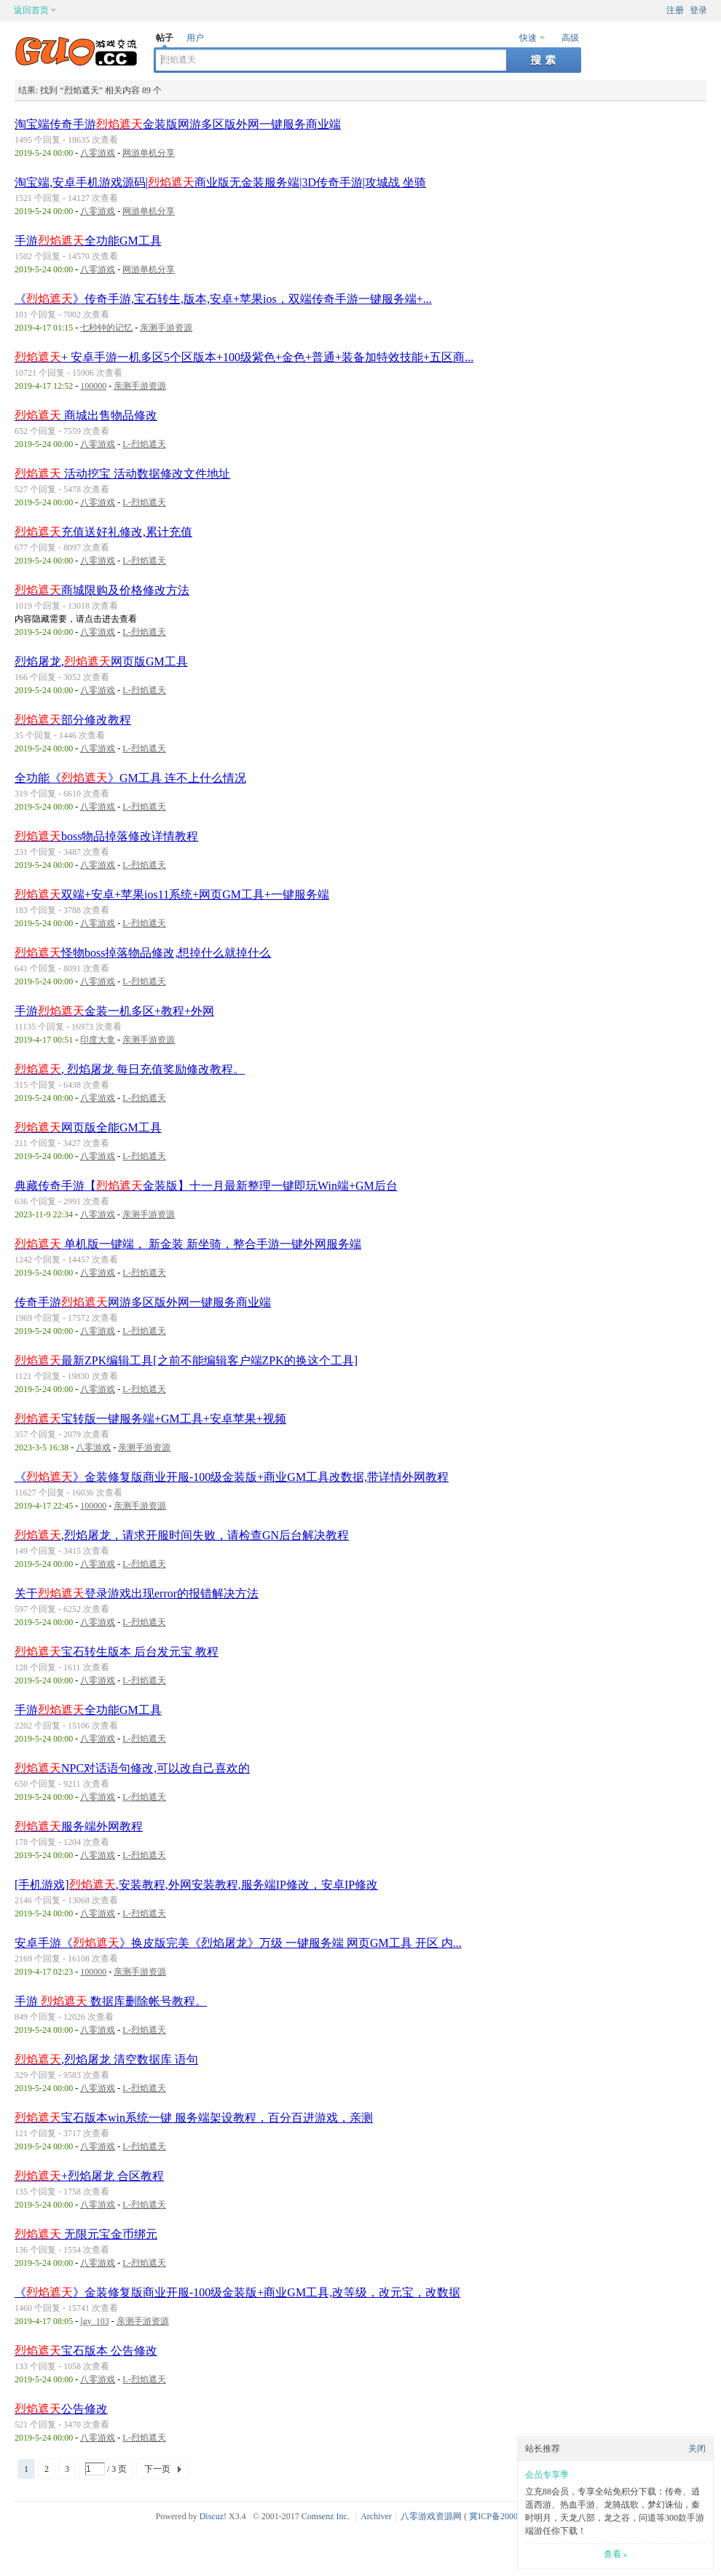 The width and height of the screenshot is (721, 2576). Describe the element at coordinates (237, 2292) in the screenshot. I see `《》金装修复版商业开服-100级金装版+商业GM工具,改等级，改元宝，改数据` at that location.